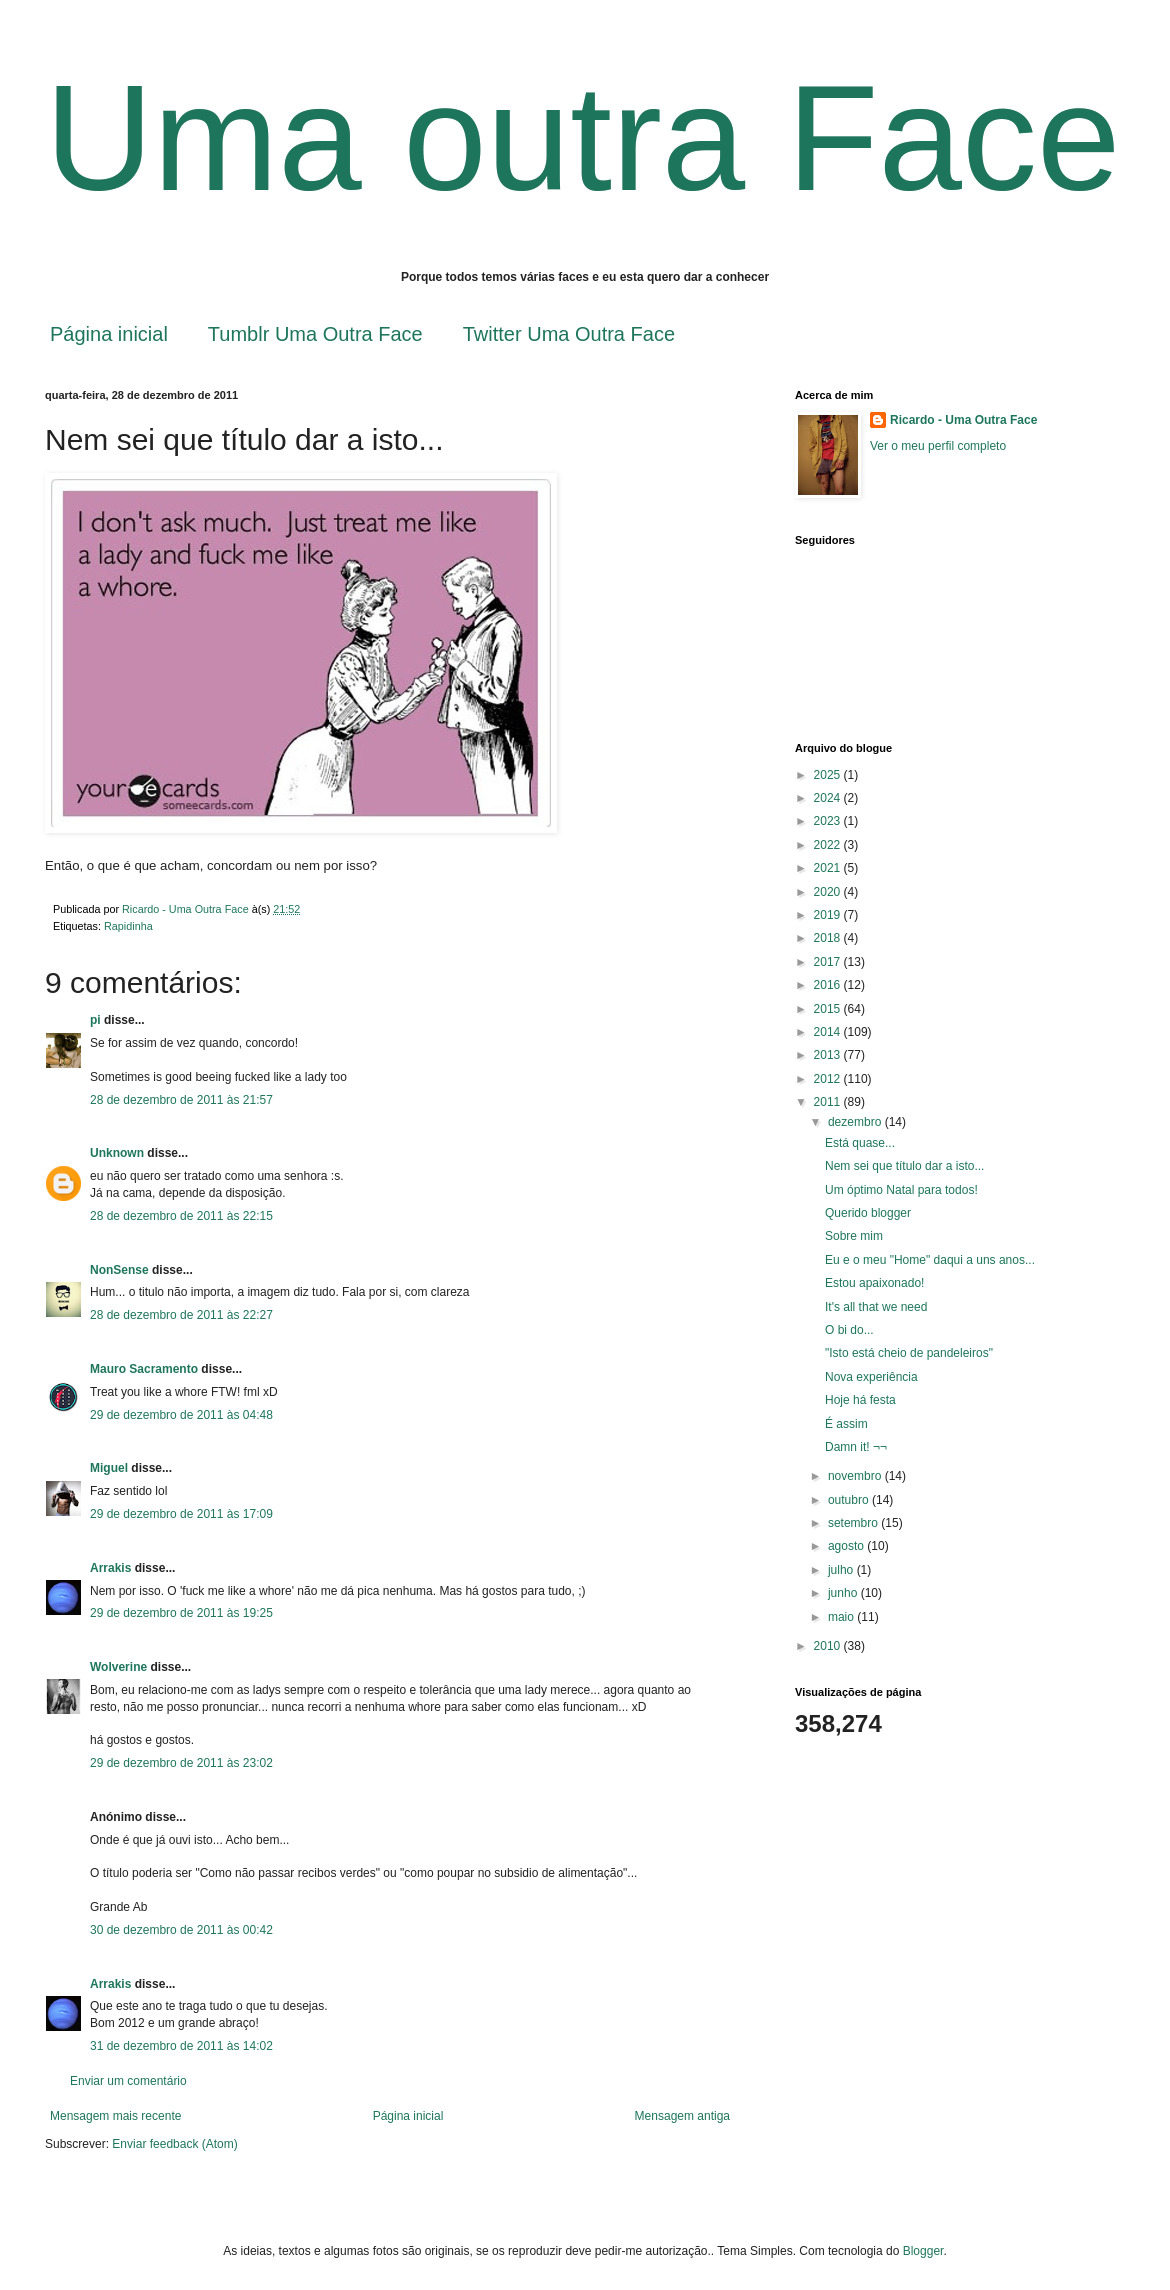 Image resolution: width=1170 pixels, height=2290 pixels. Describe the element at coordinates (856, 1122) in the screenshot. I see `dezembro` at that location.